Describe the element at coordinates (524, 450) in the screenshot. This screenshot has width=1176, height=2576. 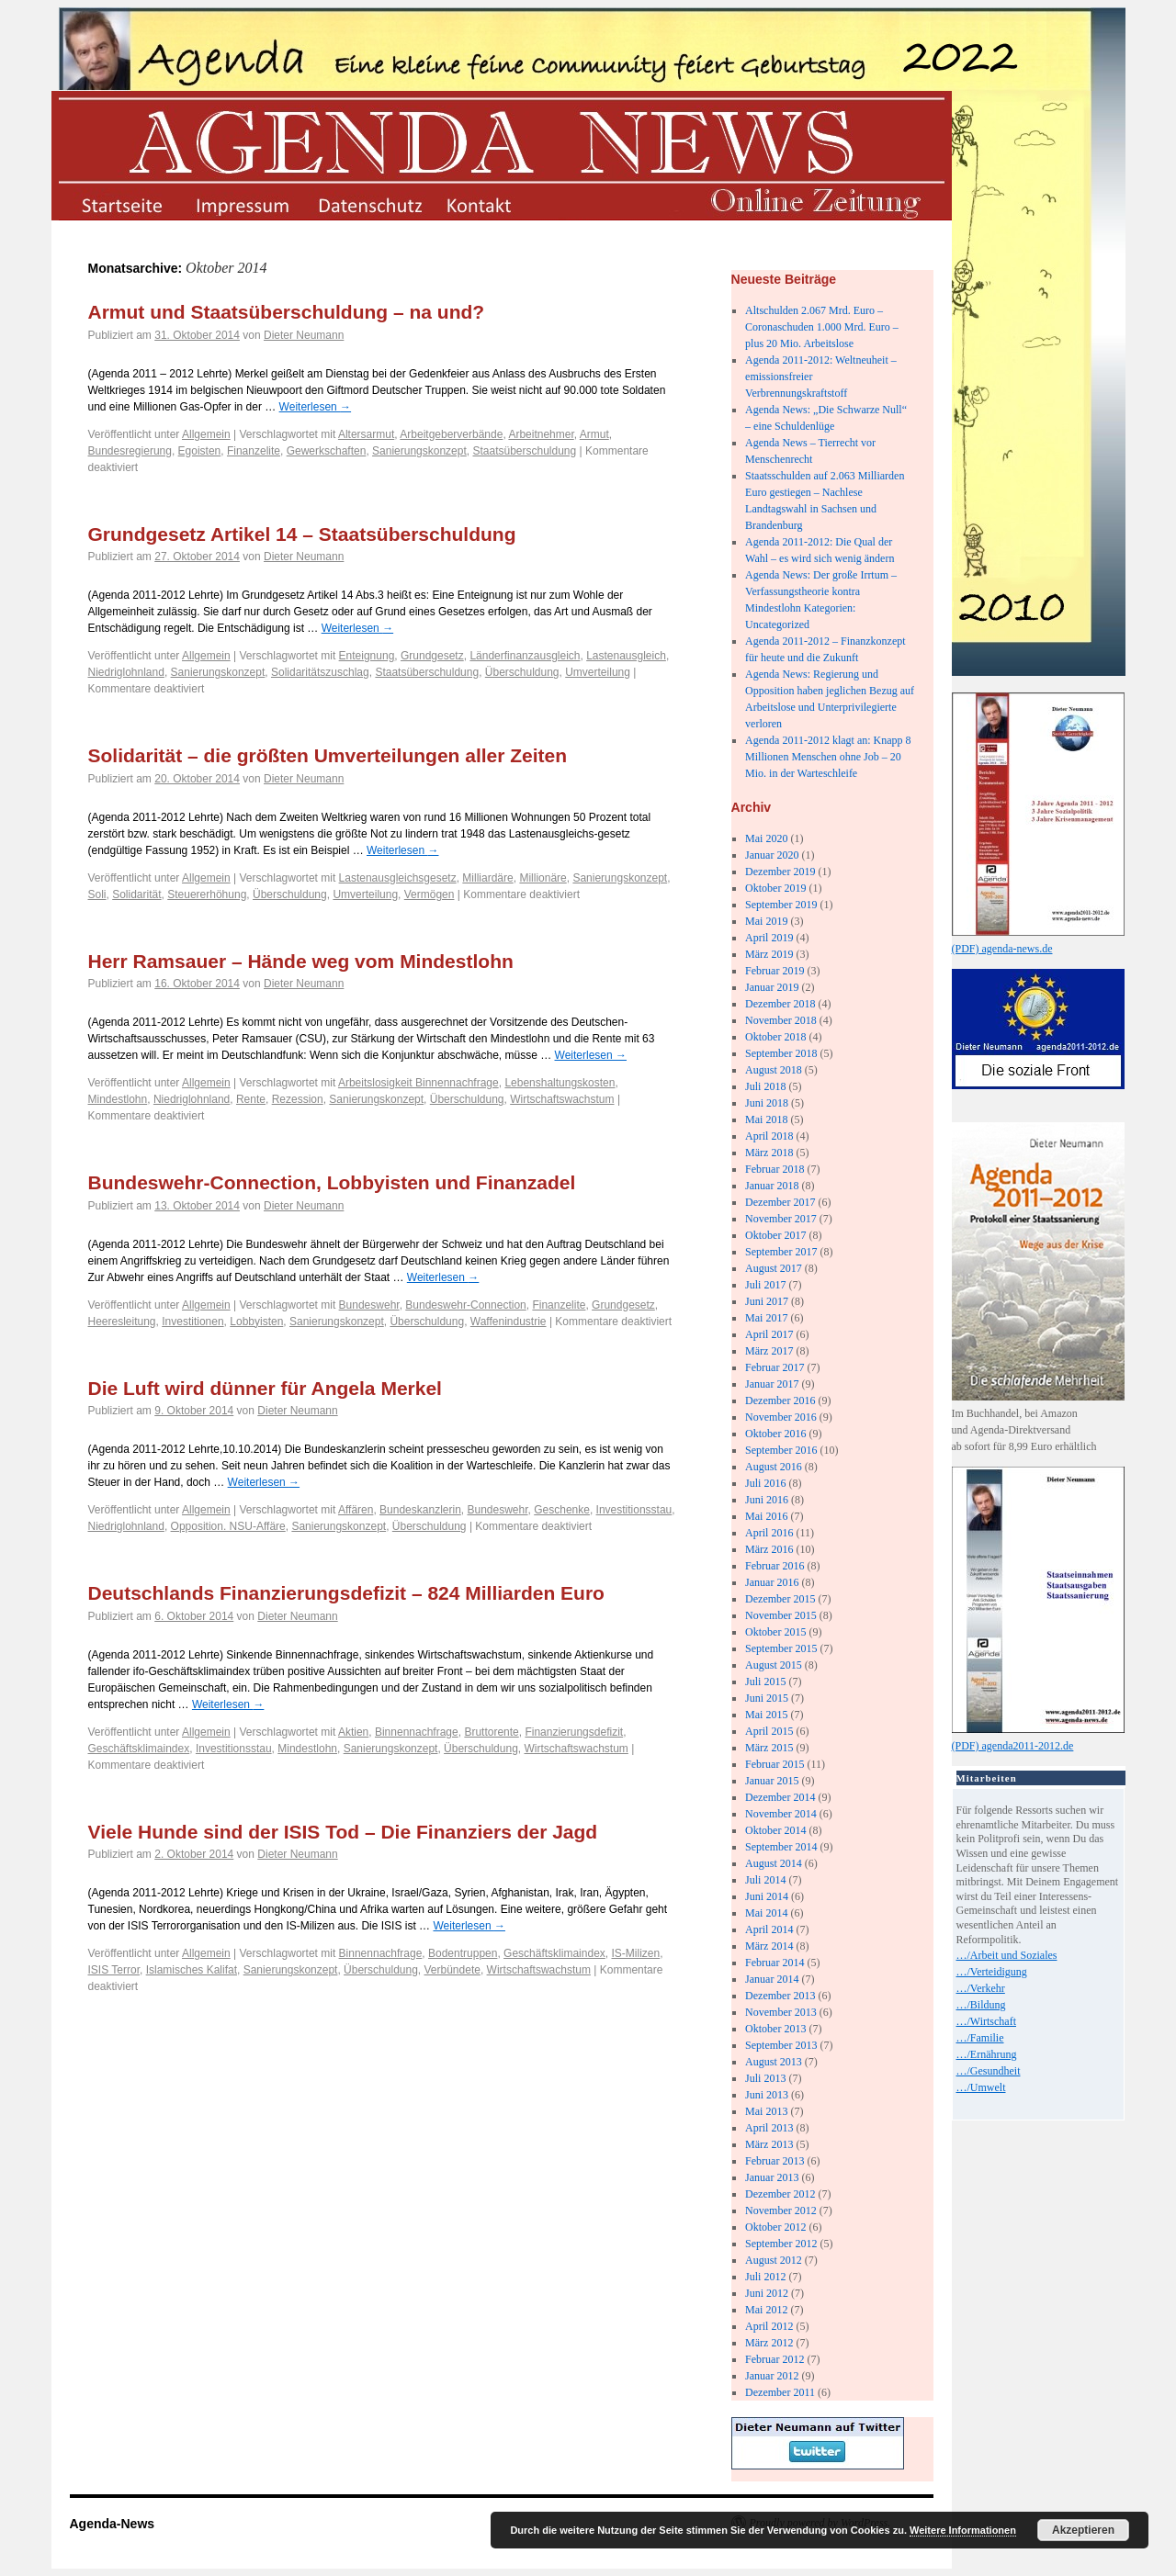
I see `Staatsüberschuldung` at that location.